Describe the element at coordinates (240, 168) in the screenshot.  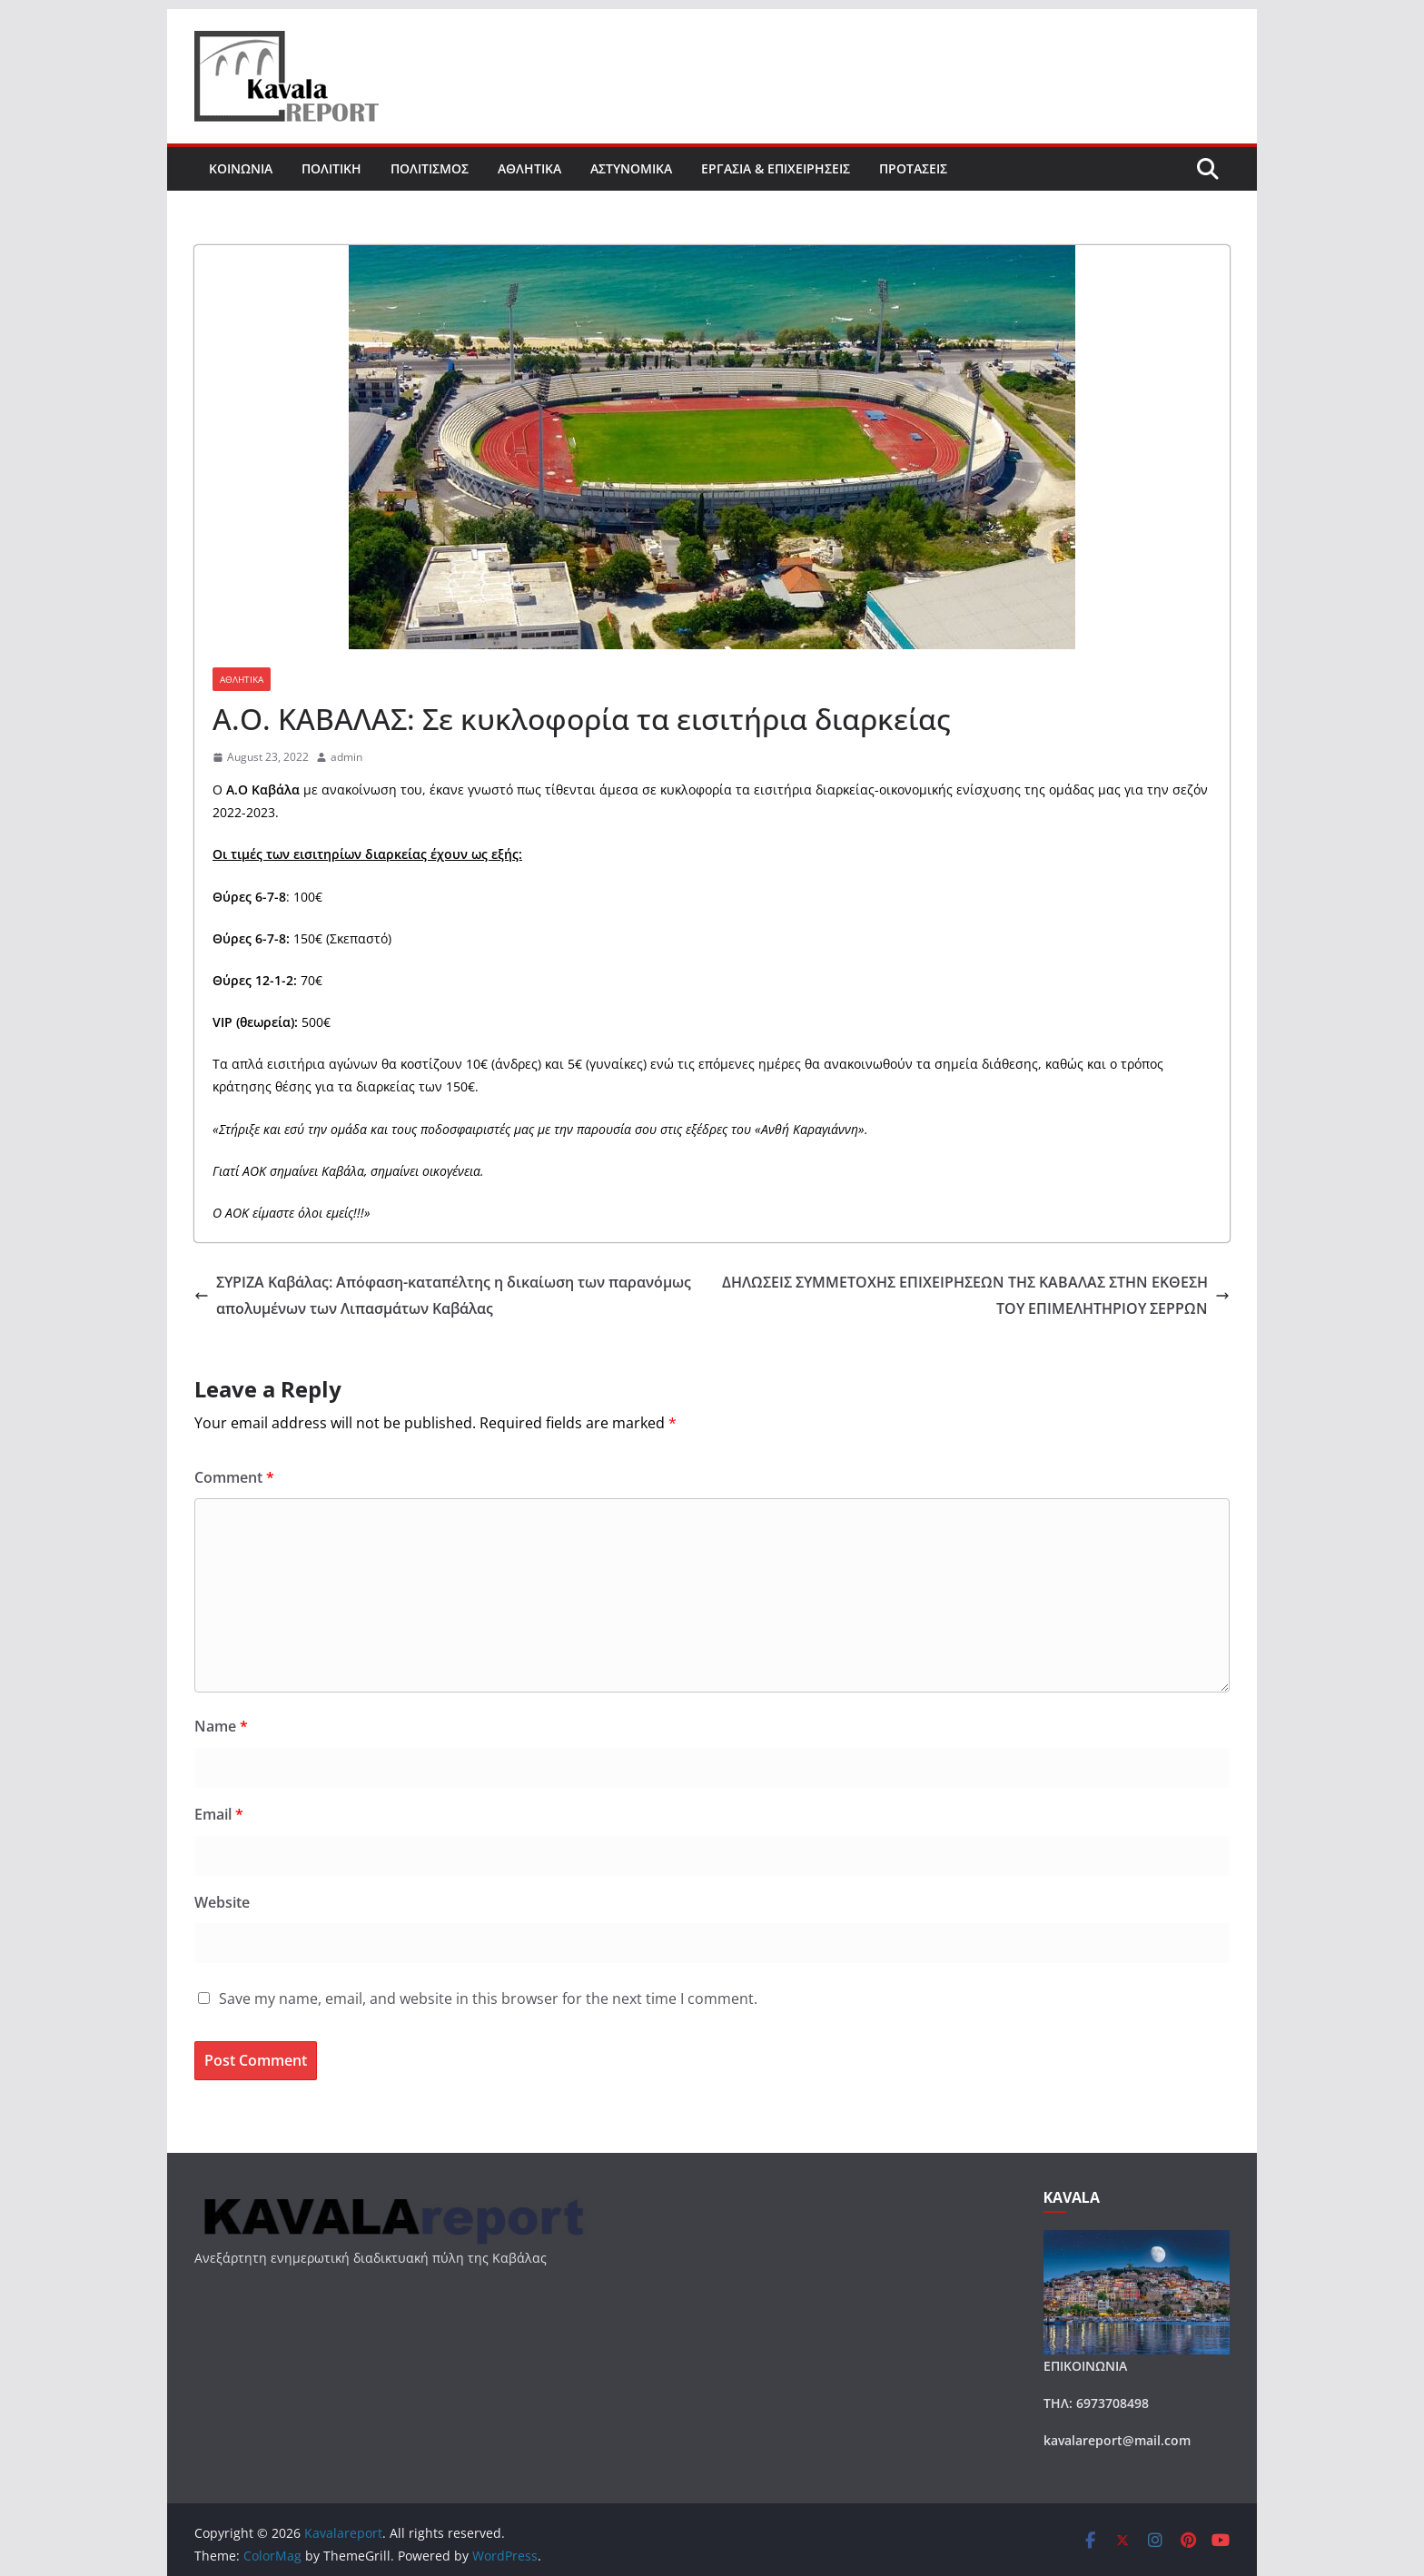
I see `ΚΟΙΝΩΝΙΑ` at that location.